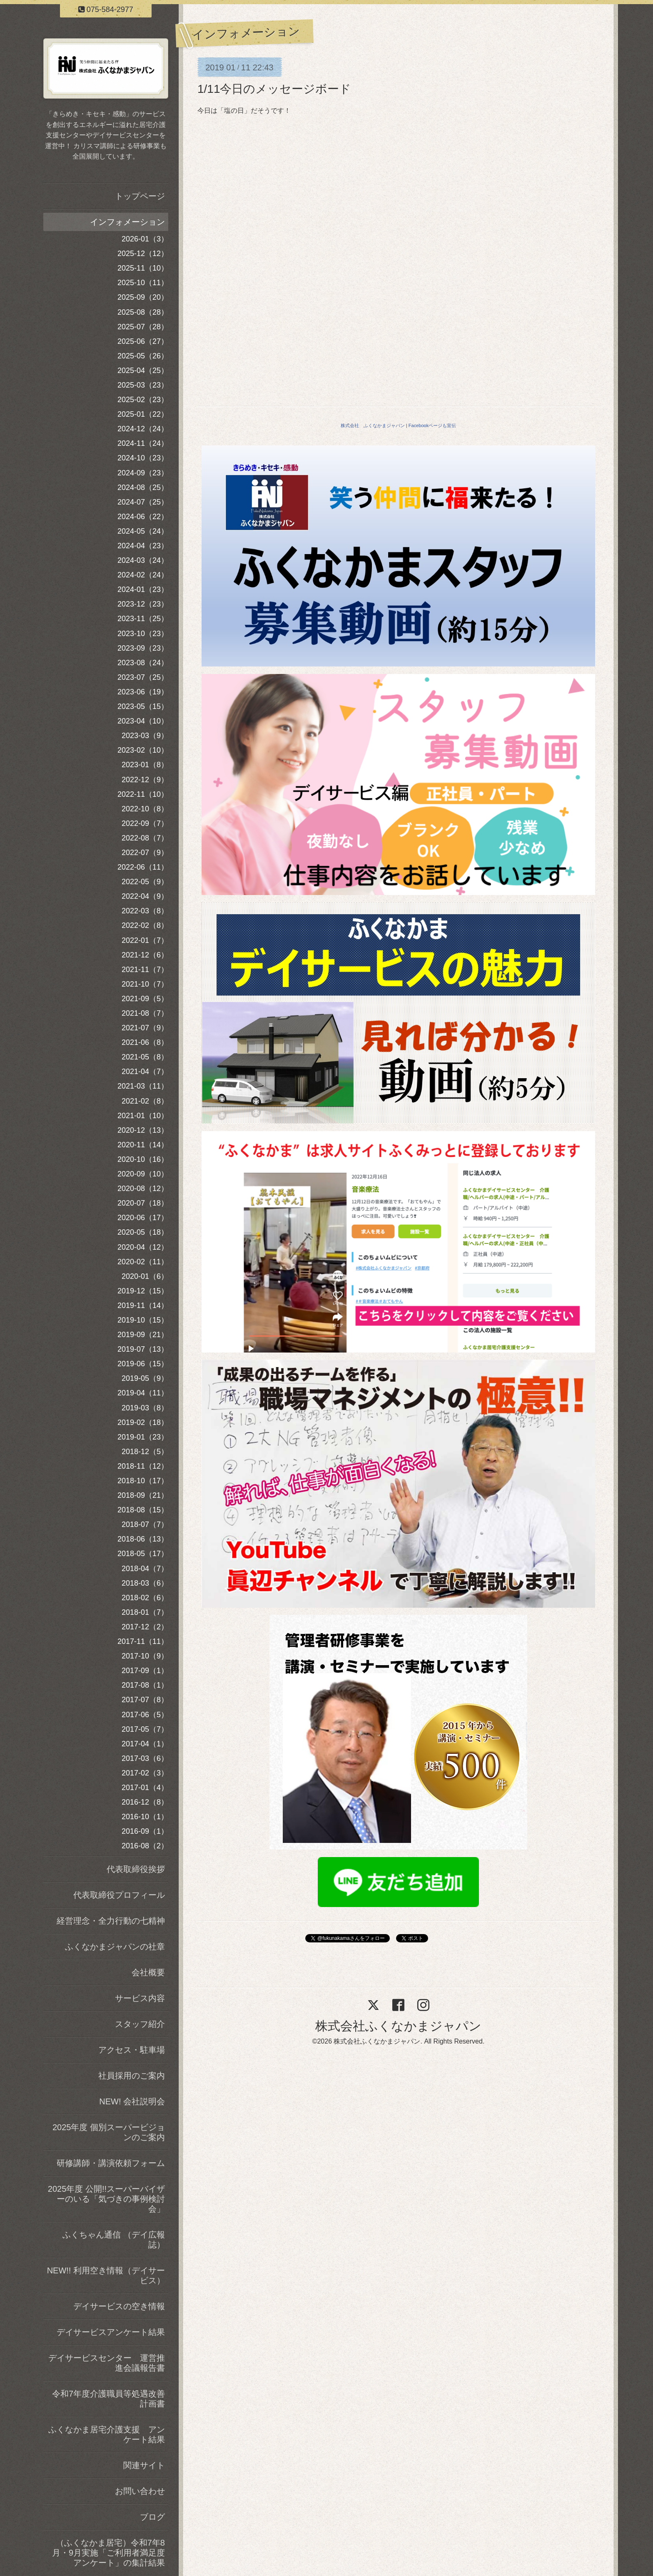 This screenshot has height=2576, width=653. Describe the element at coordinates (144, 2465) in the screenshot. I see `関連サイト` at that location.